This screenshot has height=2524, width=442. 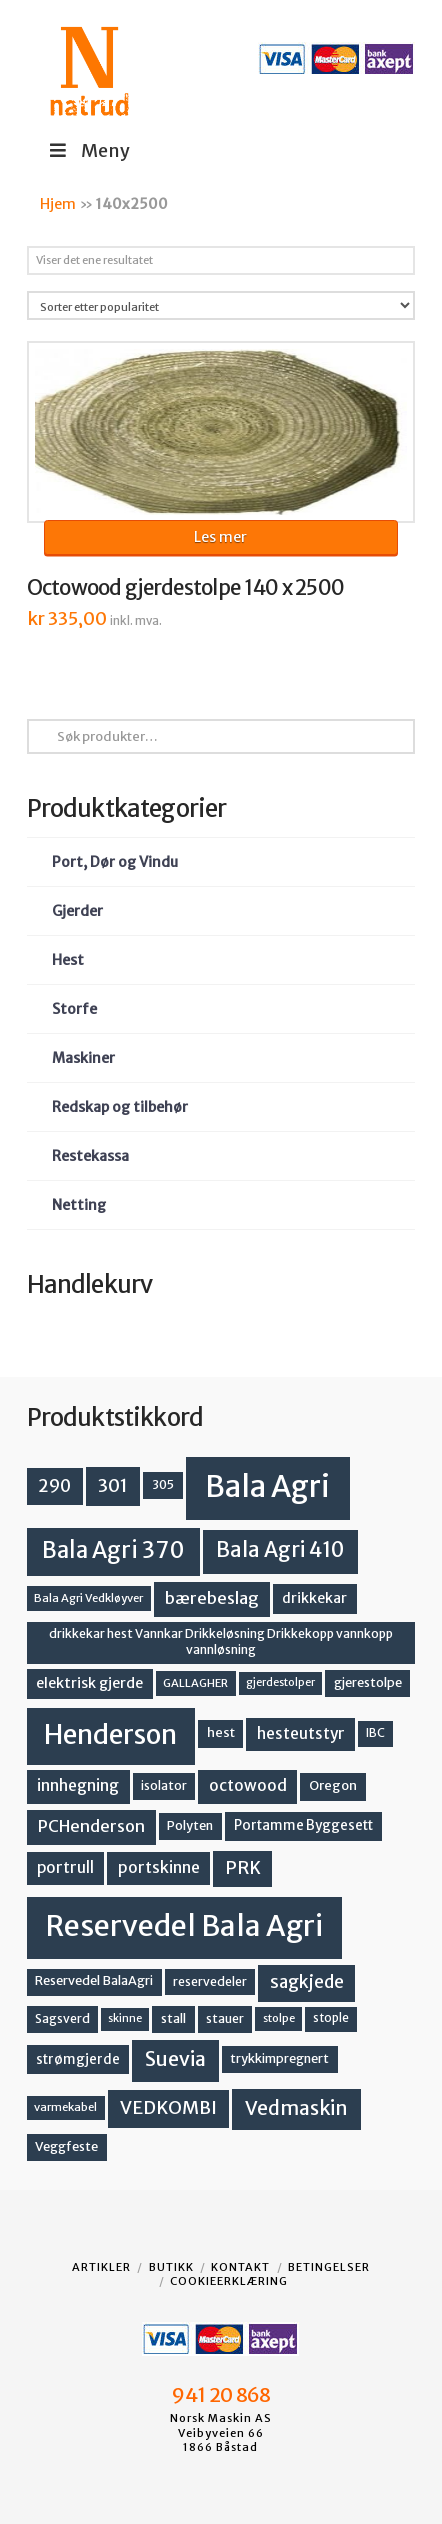 What do you see at coordinates (186, 588) in the screenshot?
I see `Octowood gjerdestolpe 140 x 2500` at bounding box center [186, 588].